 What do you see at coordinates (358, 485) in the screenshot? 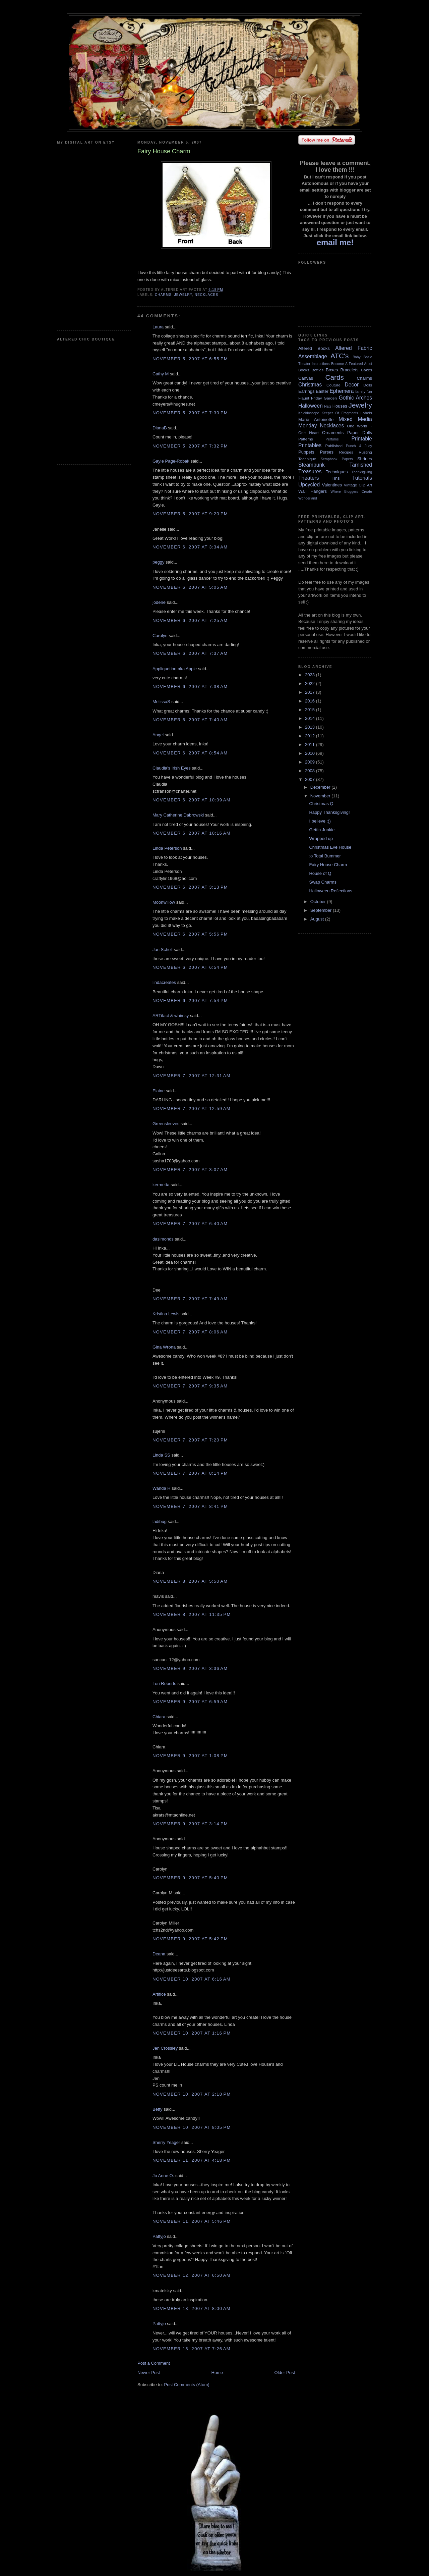
I see `Vintage Clip Art` at bounding box center [358, 485].